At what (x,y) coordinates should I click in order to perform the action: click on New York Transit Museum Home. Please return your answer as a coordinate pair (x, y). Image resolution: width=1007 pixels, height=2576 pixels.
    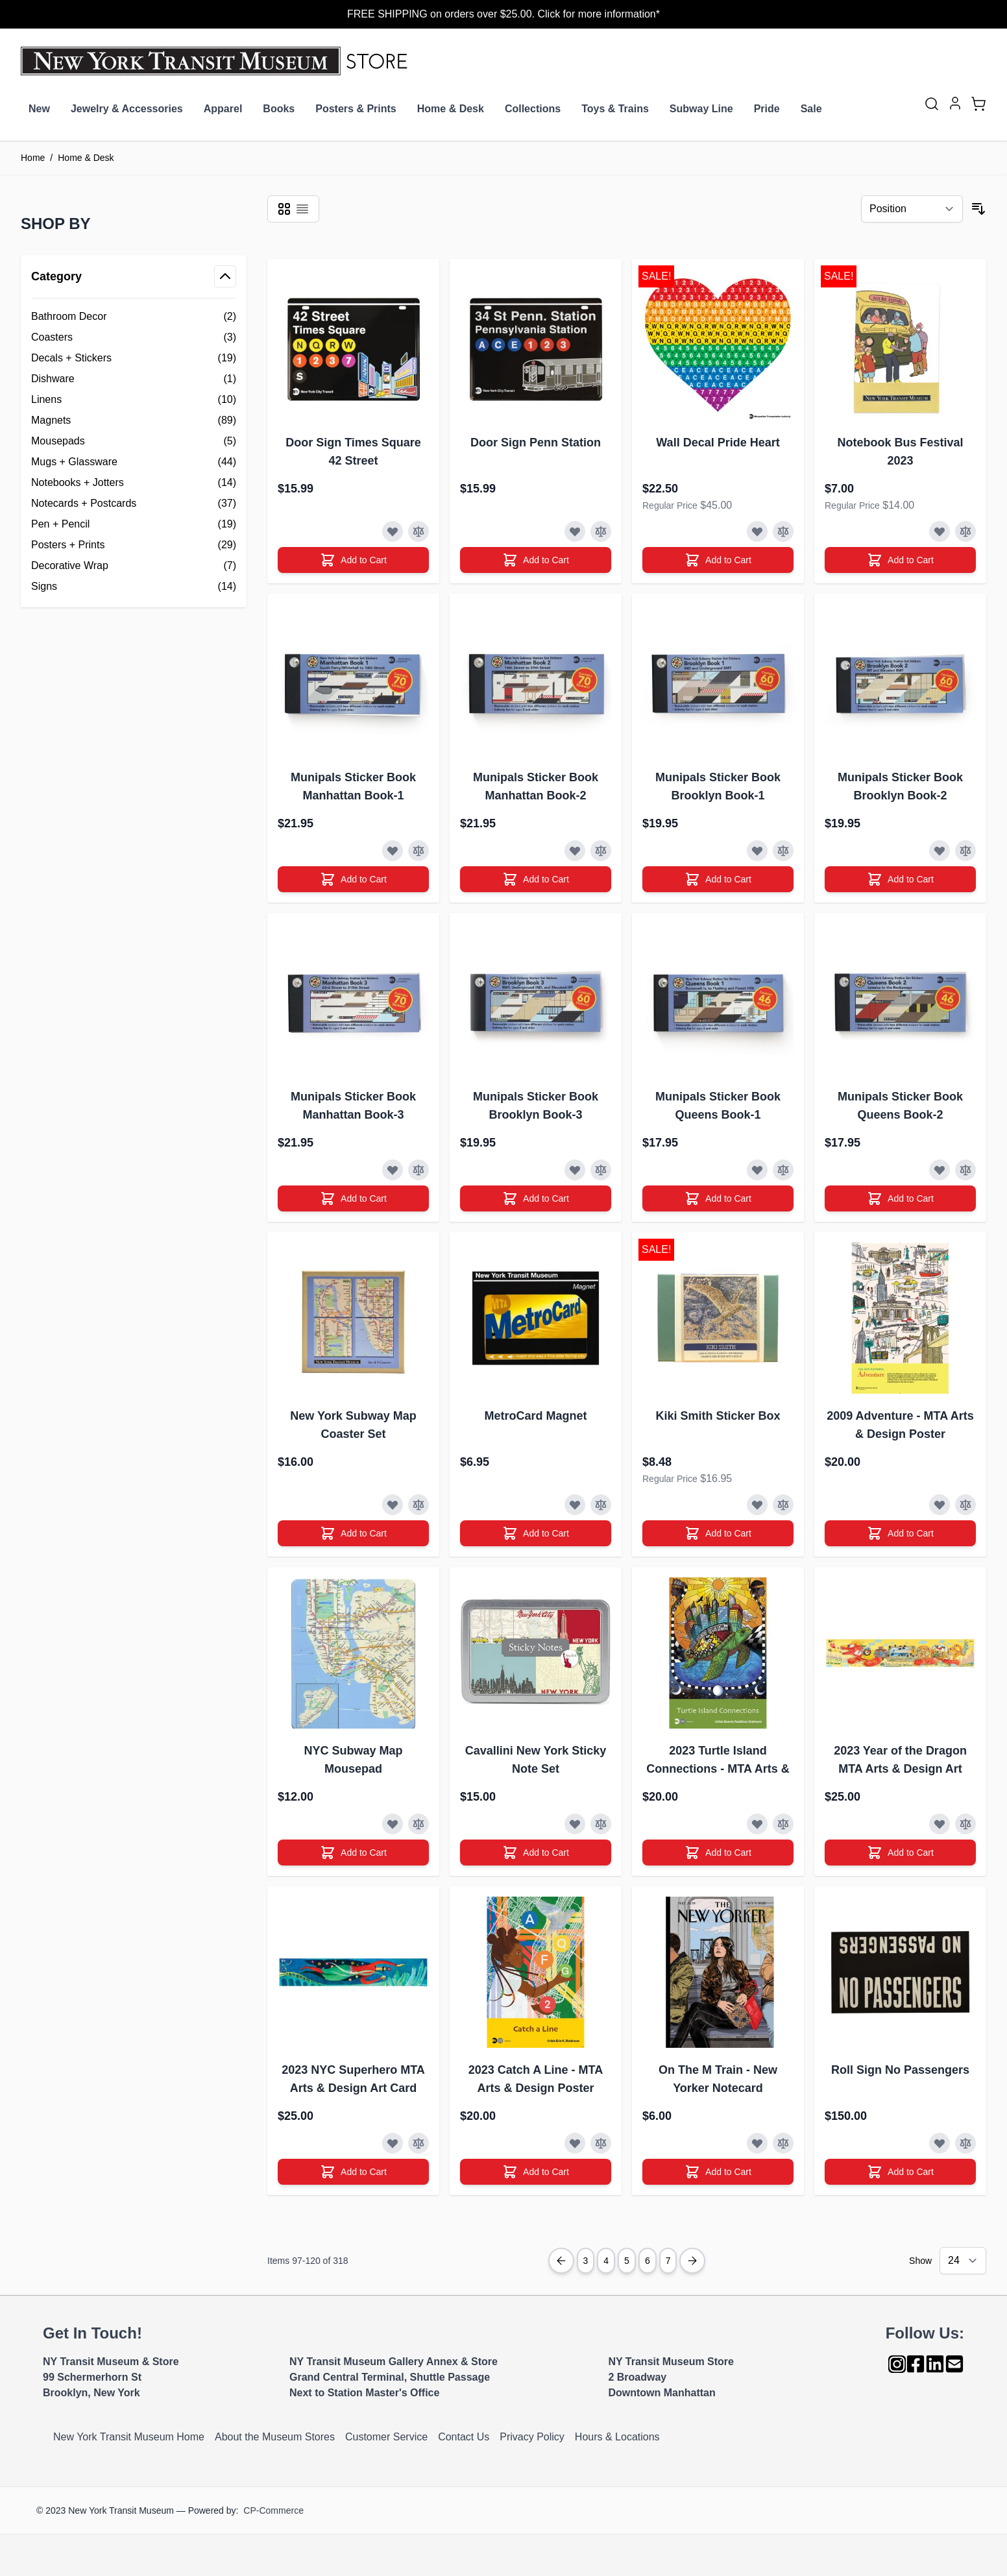
    Looking at the image, I should click on (128, 2436).